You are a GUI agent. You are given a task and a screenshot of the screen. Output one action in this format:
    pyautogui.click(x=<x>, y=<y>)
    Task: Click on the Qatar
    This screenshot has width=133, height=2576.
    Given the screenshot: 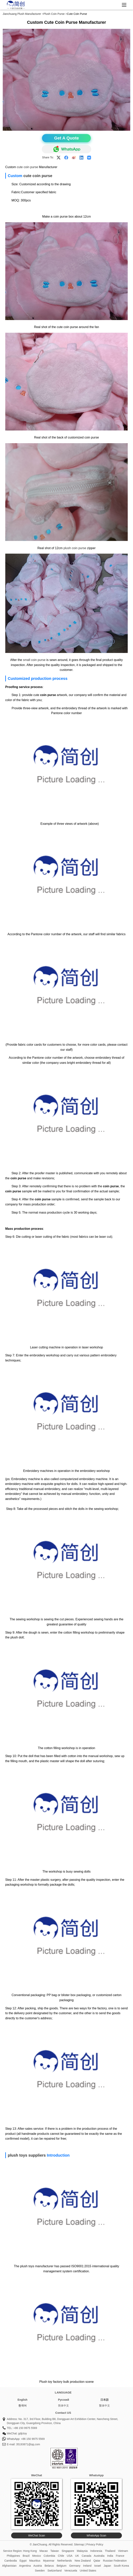 What is the action you would take?
    pyautogui.click(x=96, y=2560)
    